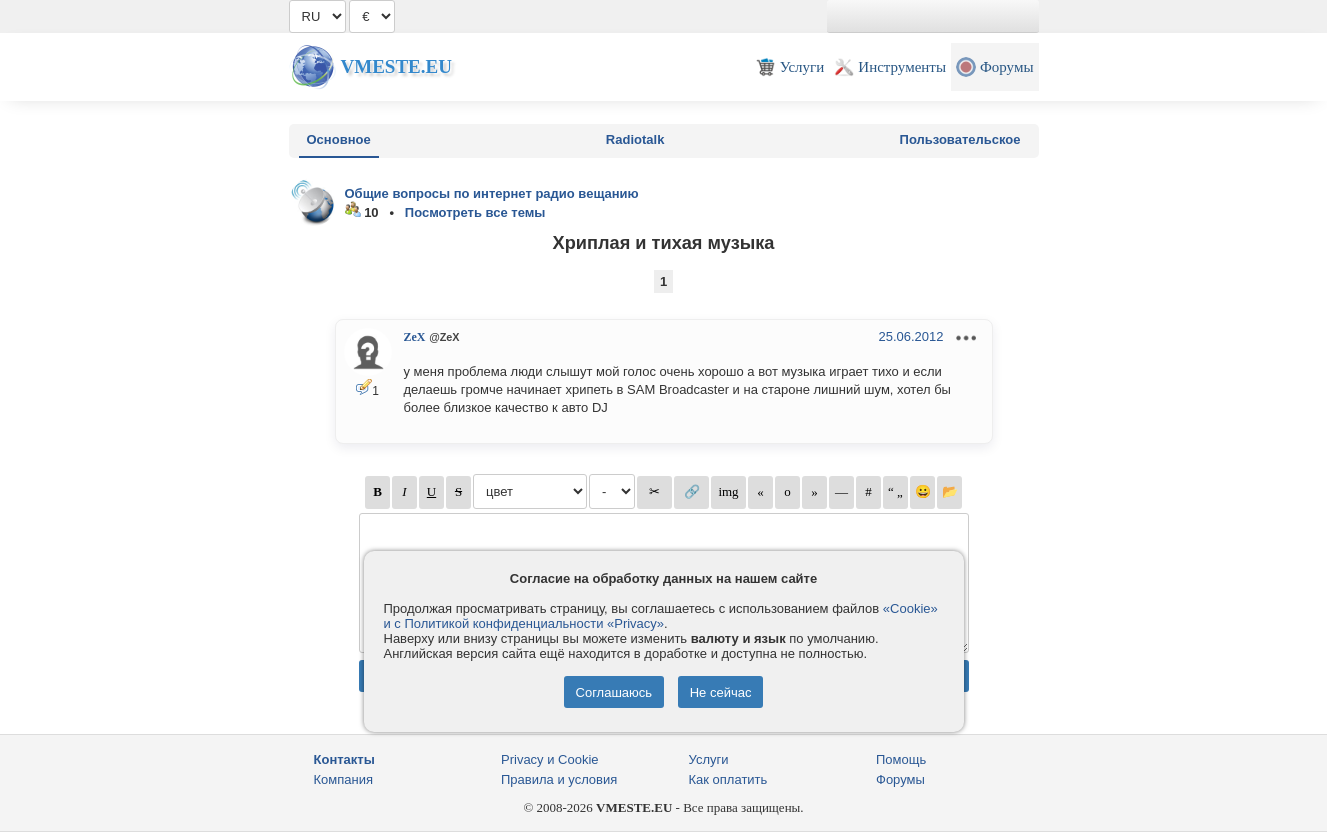 This screenshot has height=832, width=1327. What do you see at coordinates (661, 616) in the screenshot?
I see `«Cookie» и с Политикой конфиденциальности «Privacy»` at bounding box center [661, 616].